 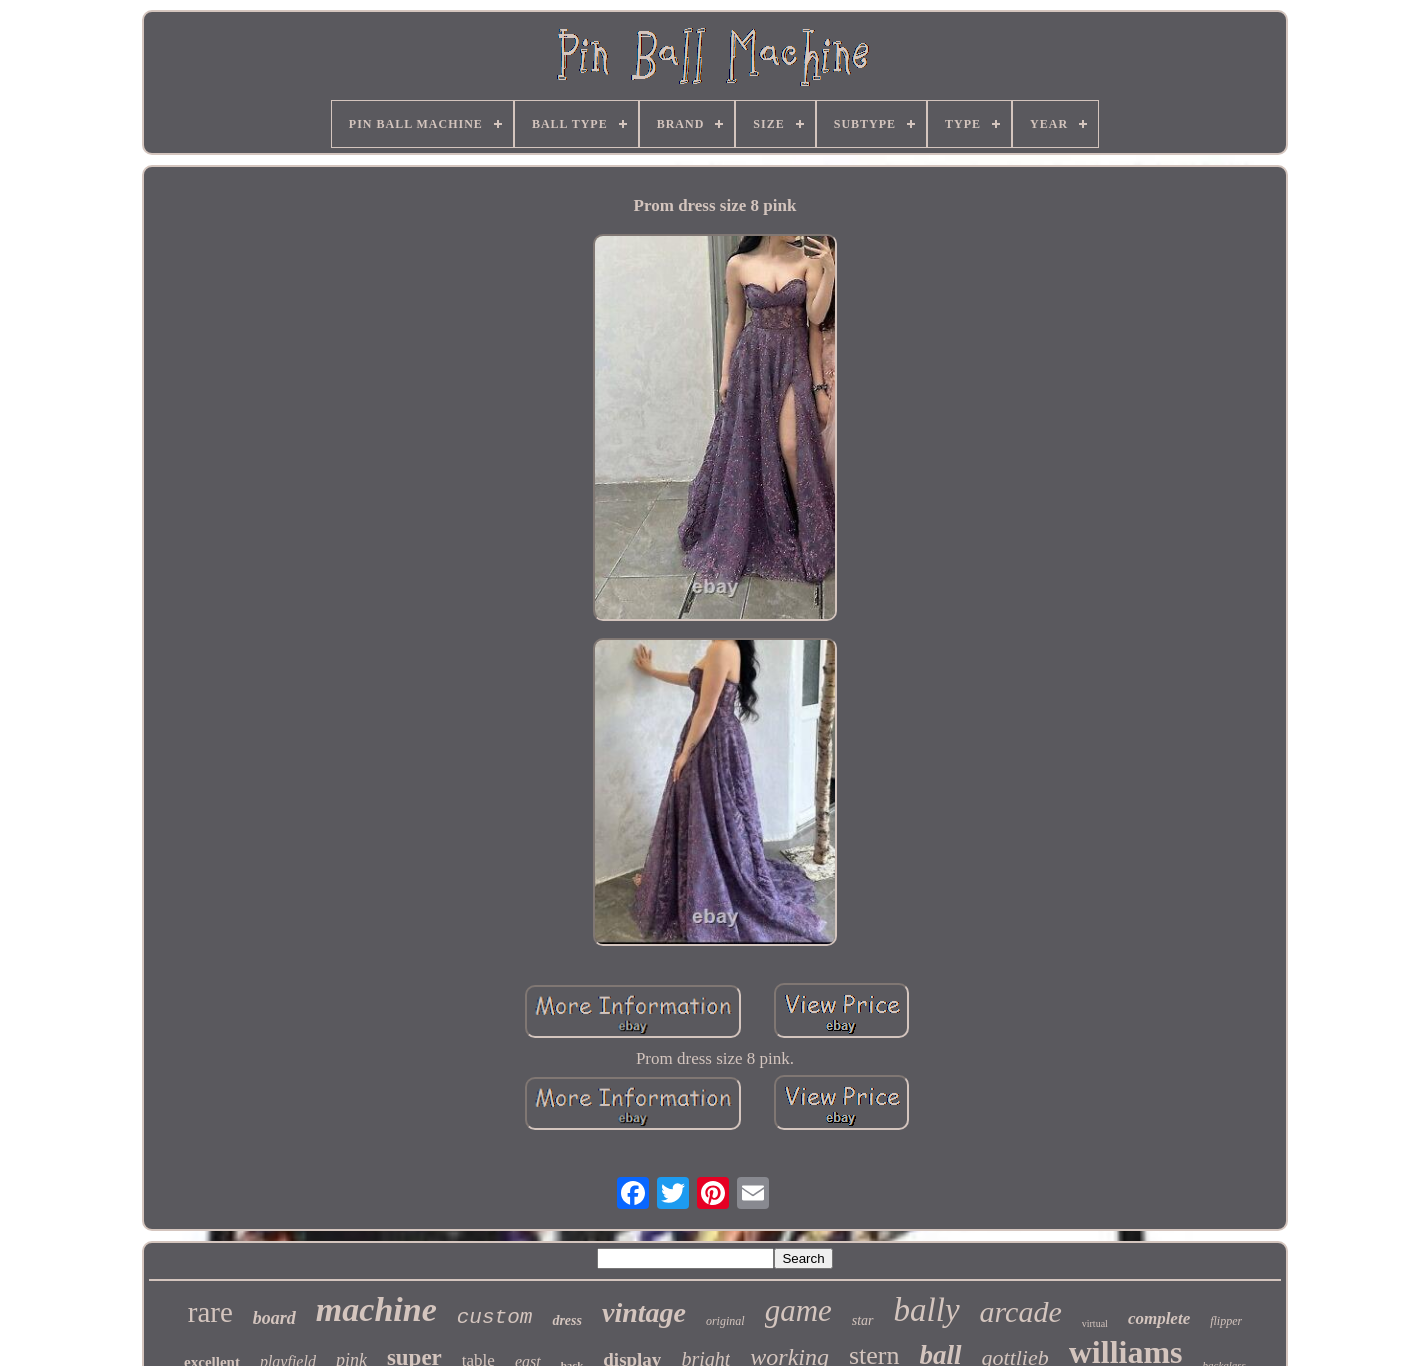 What do you see at coordinates (210, 1312) in the screenshot?
I see `rare` at bounding box center [210, 1312].